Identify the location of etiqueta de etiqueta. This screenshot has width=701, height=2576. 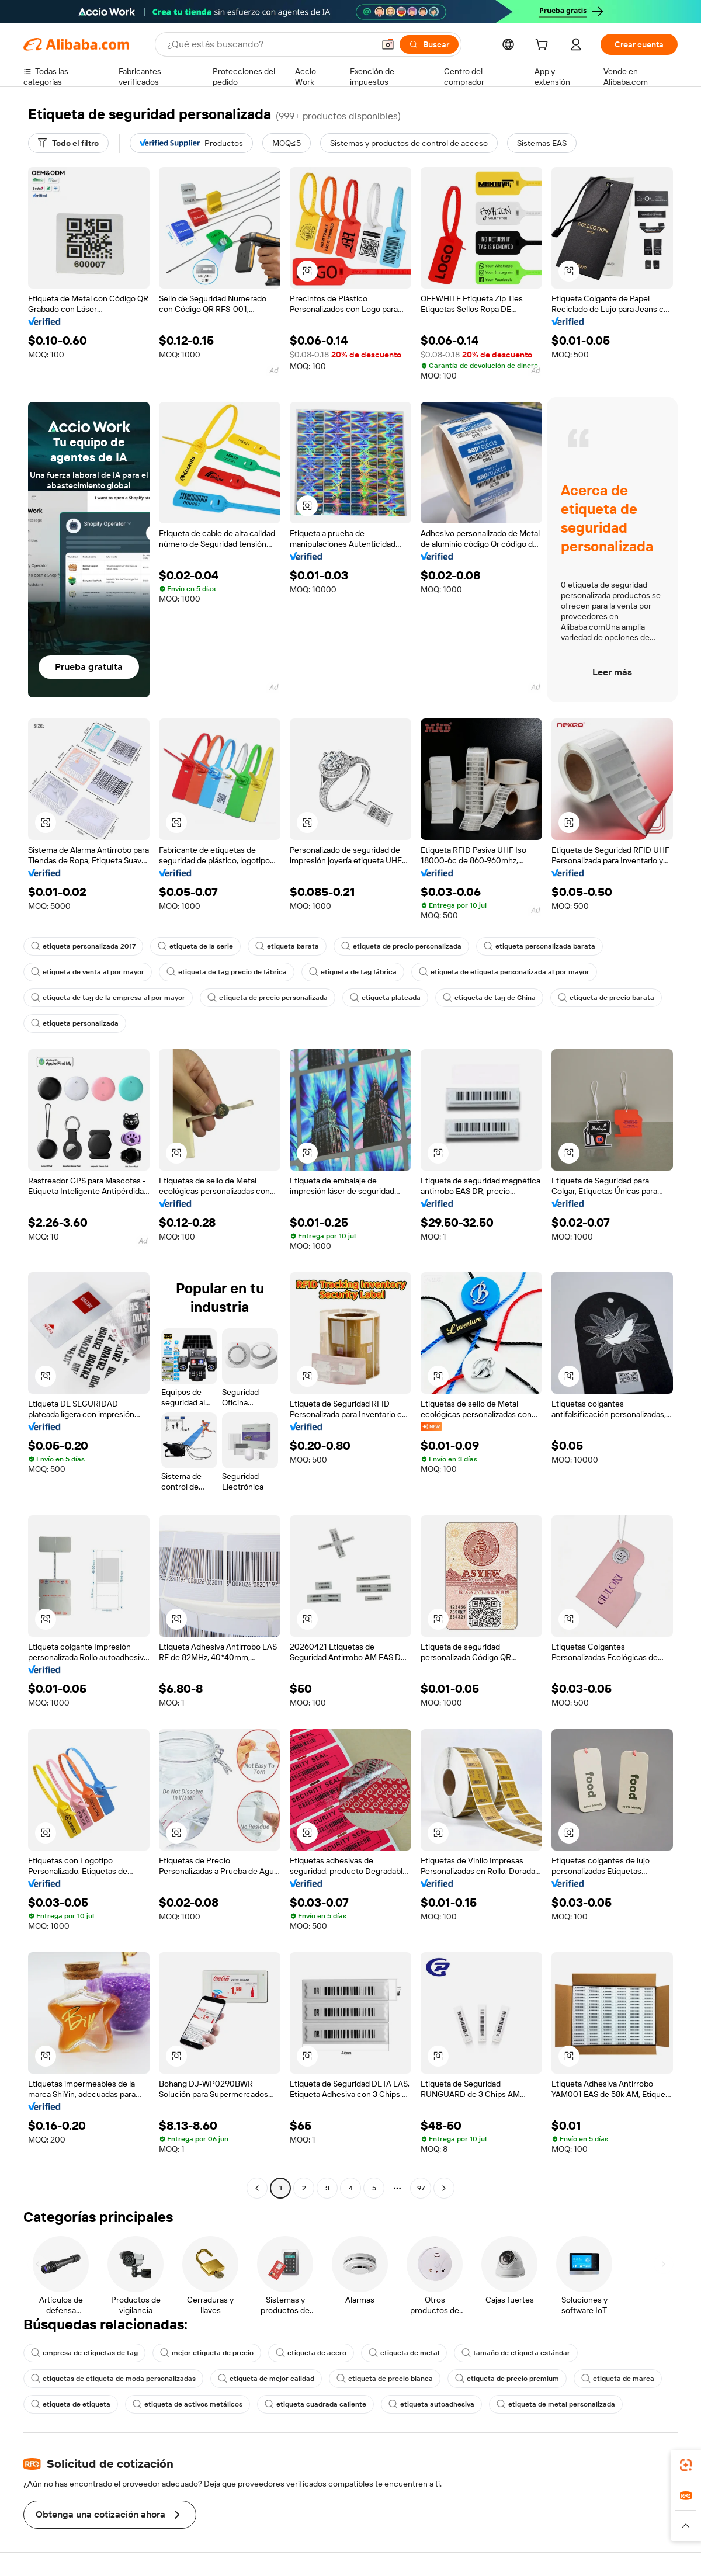
(70, 2404).